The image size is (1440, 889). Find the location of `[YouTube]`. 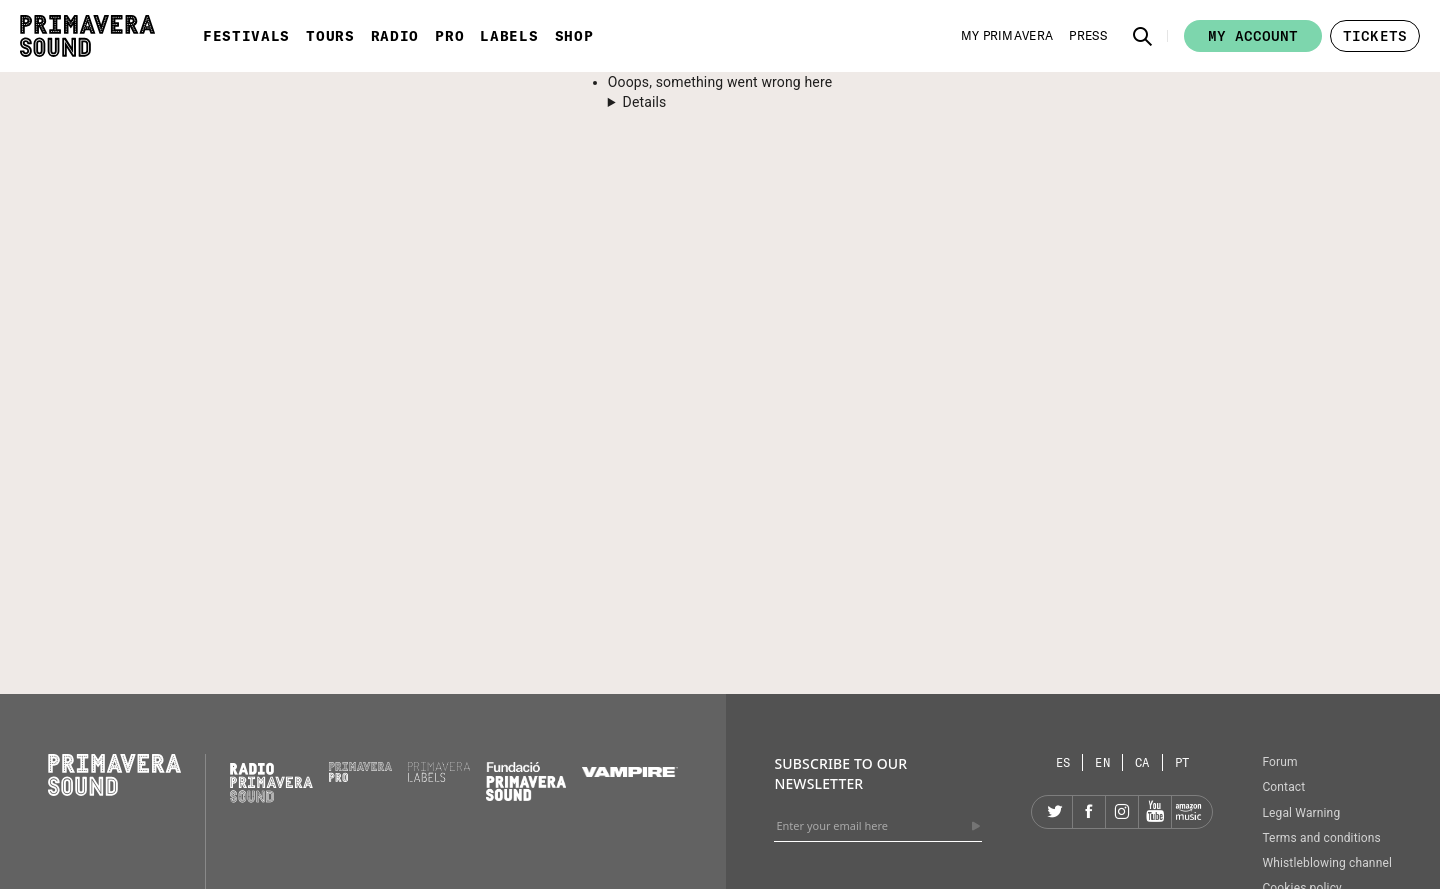

[YouTube] is located at coordinates (1155, 812).